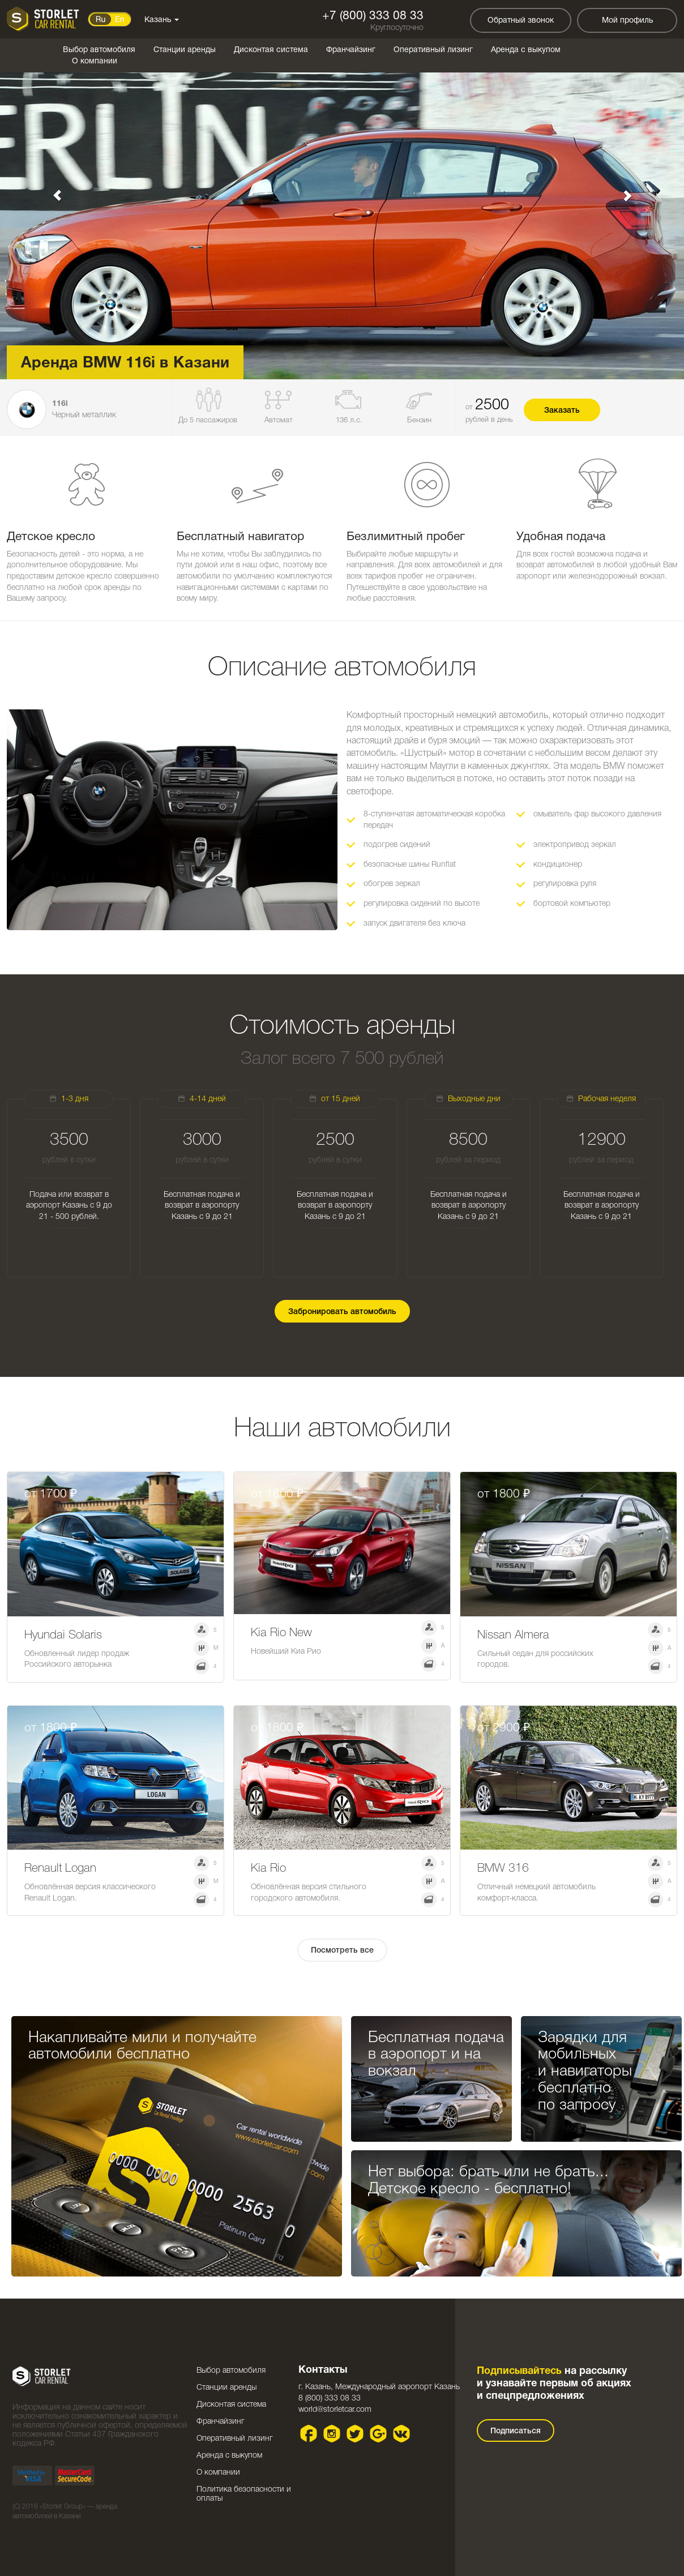  Describe the element at coordinates (355, 2433) in the screenshot. I see `Twitter` at that location.